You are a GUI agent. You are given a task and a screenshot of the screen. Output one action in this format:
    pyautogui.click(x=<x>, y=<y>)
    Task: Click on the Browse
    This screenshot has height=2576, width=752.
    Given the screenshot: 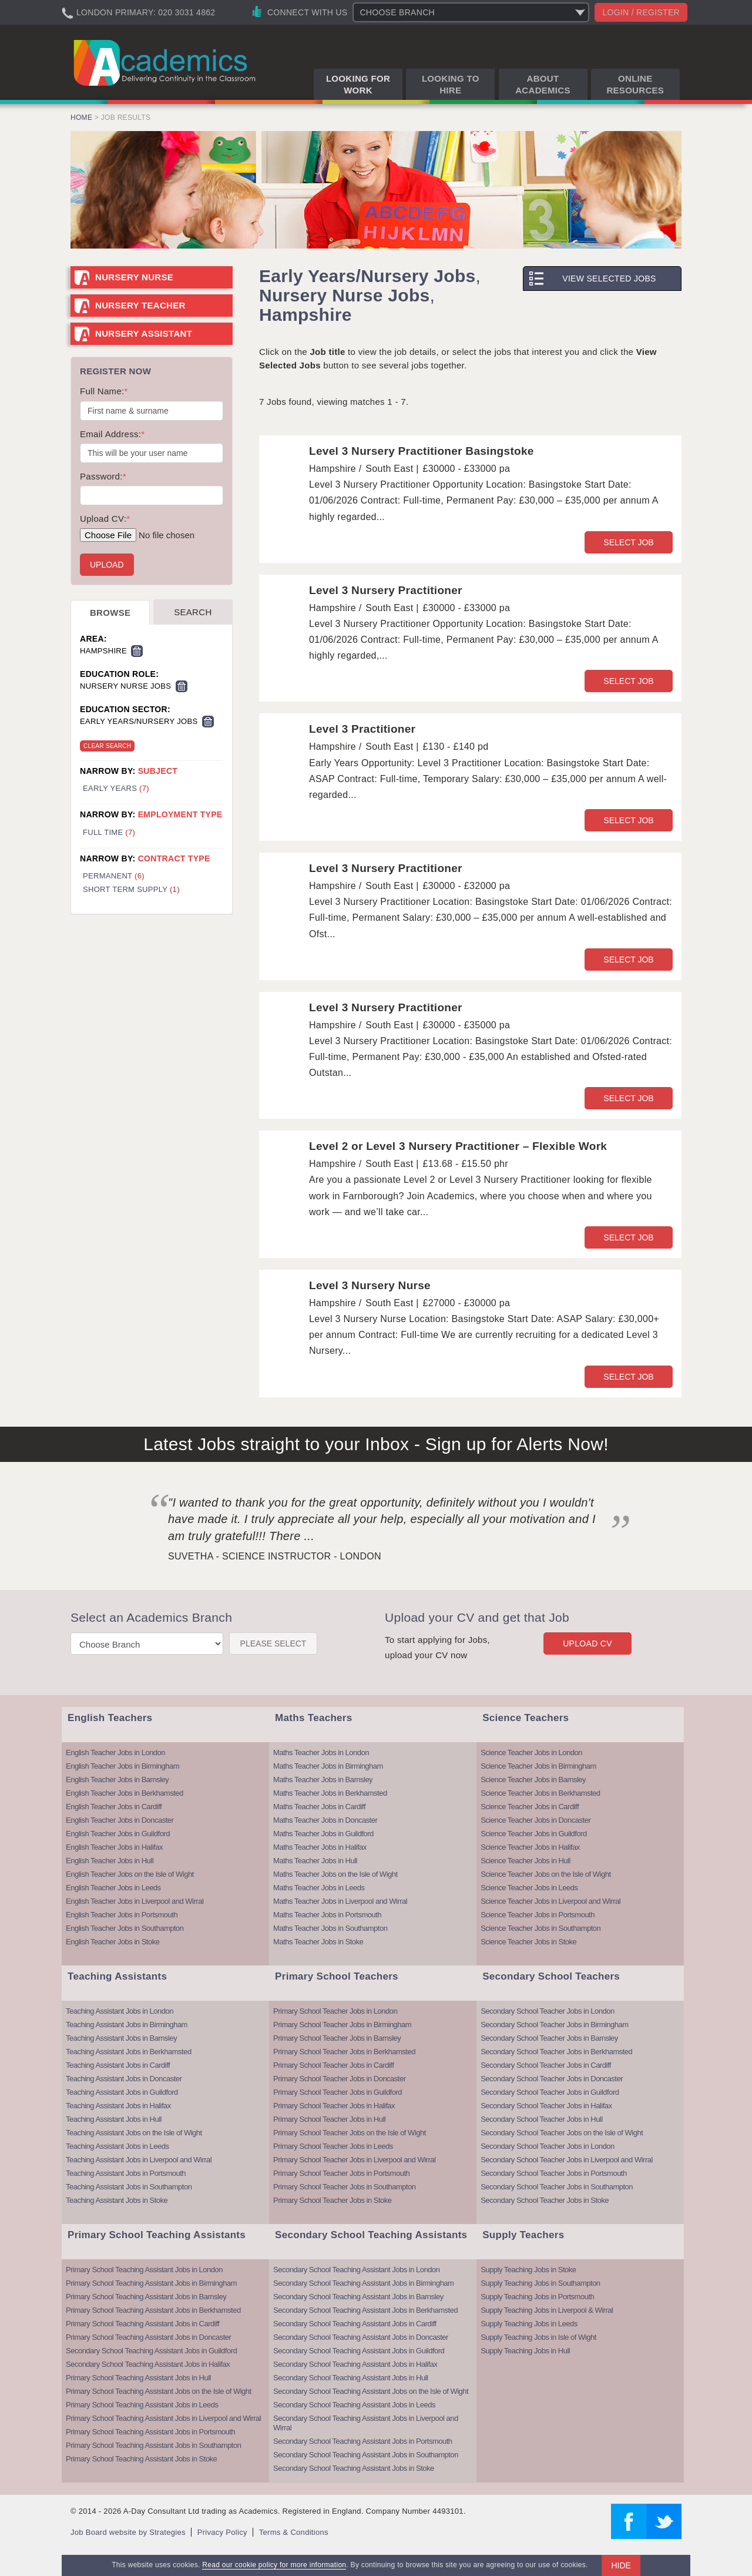 What is the action you would take?
    pyautogui.click(x=110, y=613)
    